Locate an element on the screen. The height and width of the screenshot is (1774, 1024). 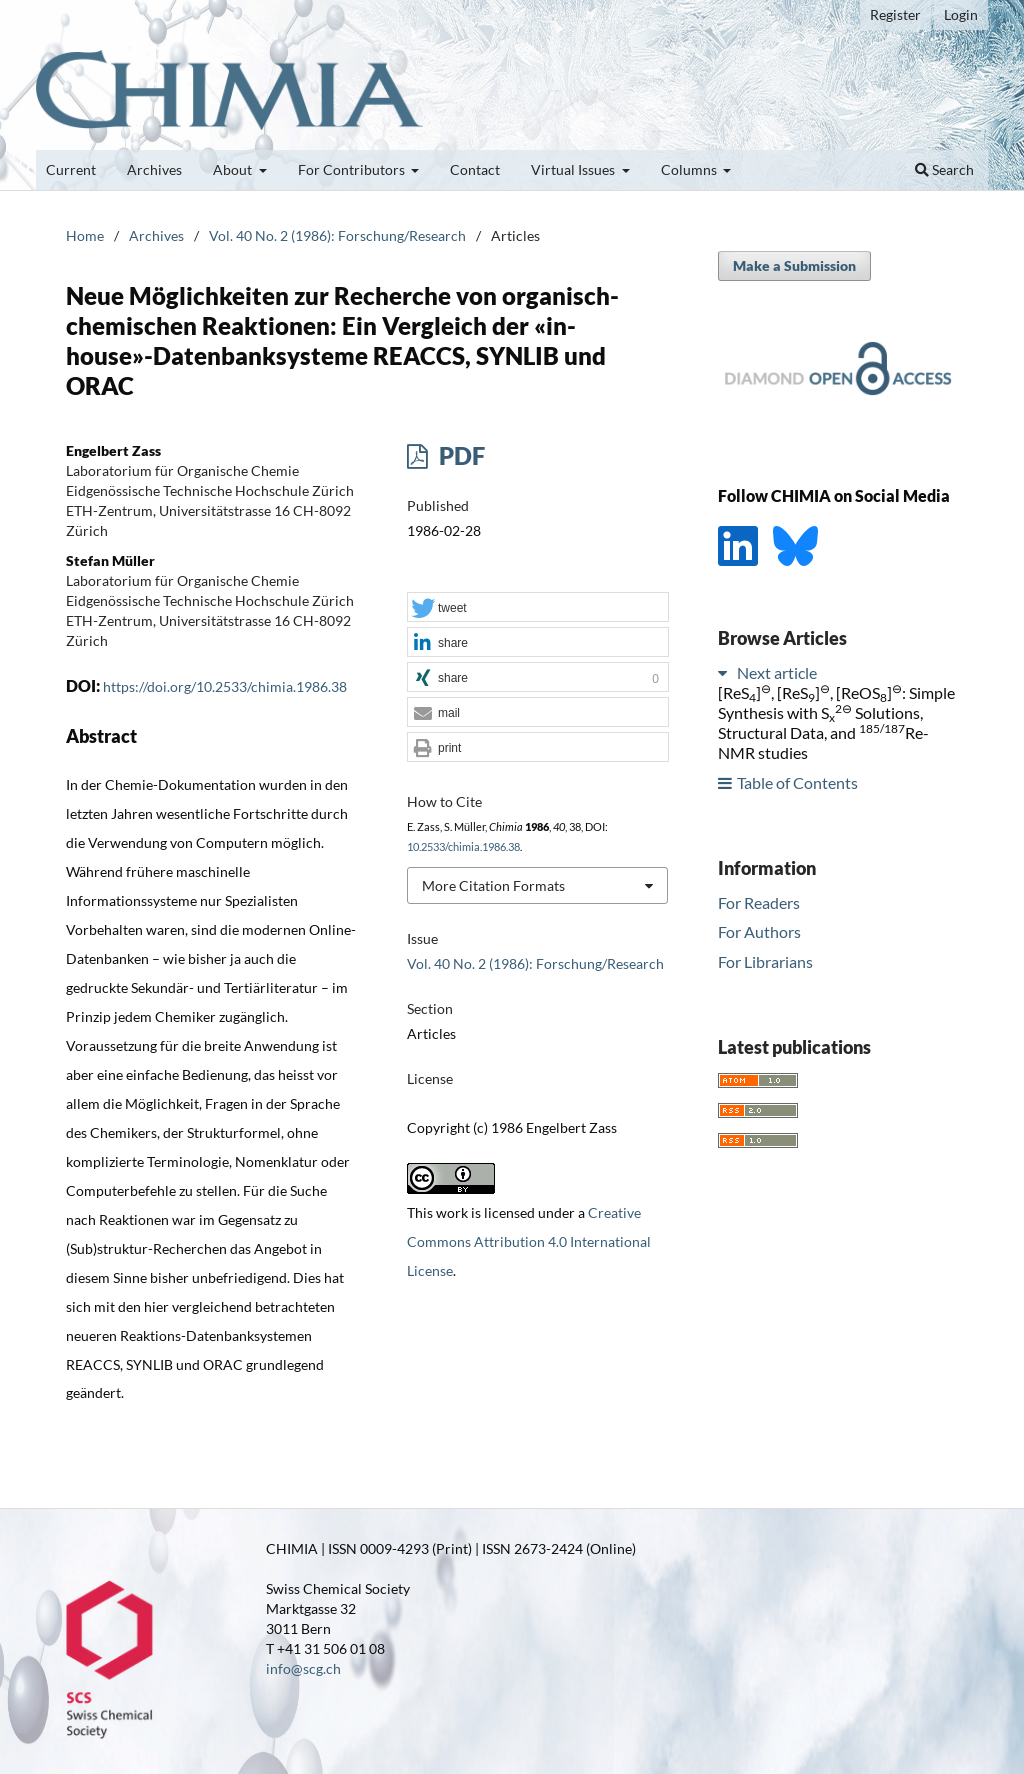
More Citation Formats is located at coordinates (493, 885).